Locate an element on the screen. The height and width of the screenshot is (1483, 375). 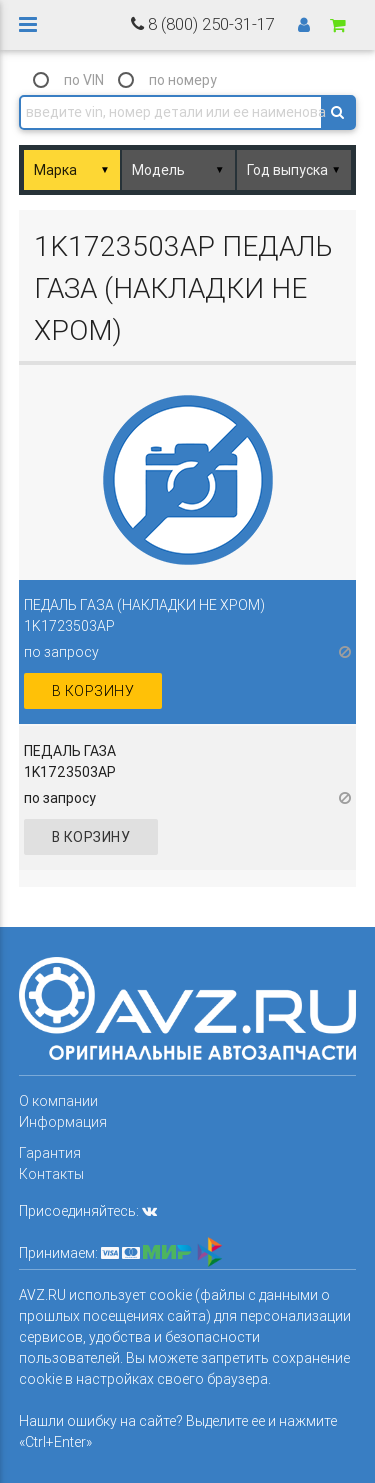
О компании is located at coordinates (58, 1101).